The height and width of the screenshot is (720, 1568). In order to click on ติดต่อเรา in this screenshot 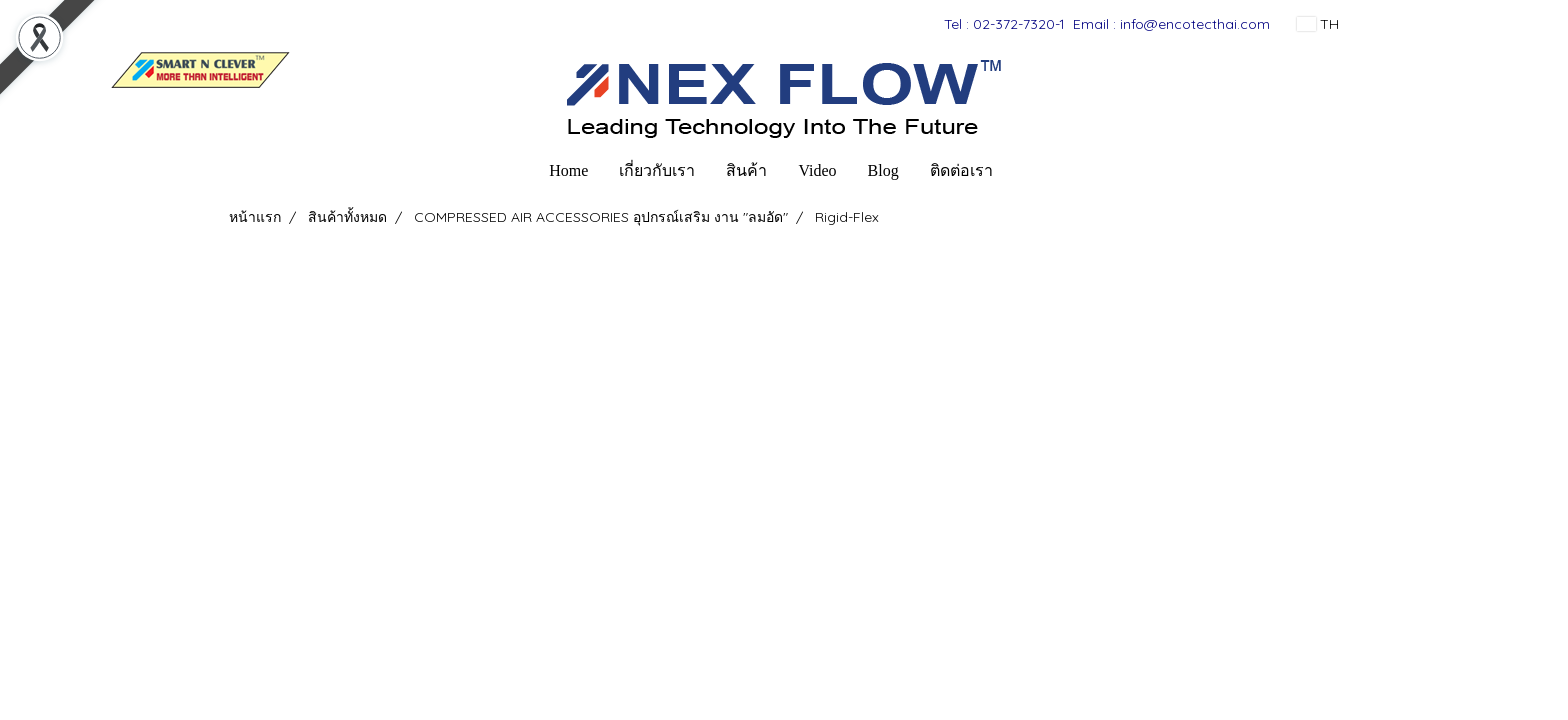, I will do `click(961, 170)`.